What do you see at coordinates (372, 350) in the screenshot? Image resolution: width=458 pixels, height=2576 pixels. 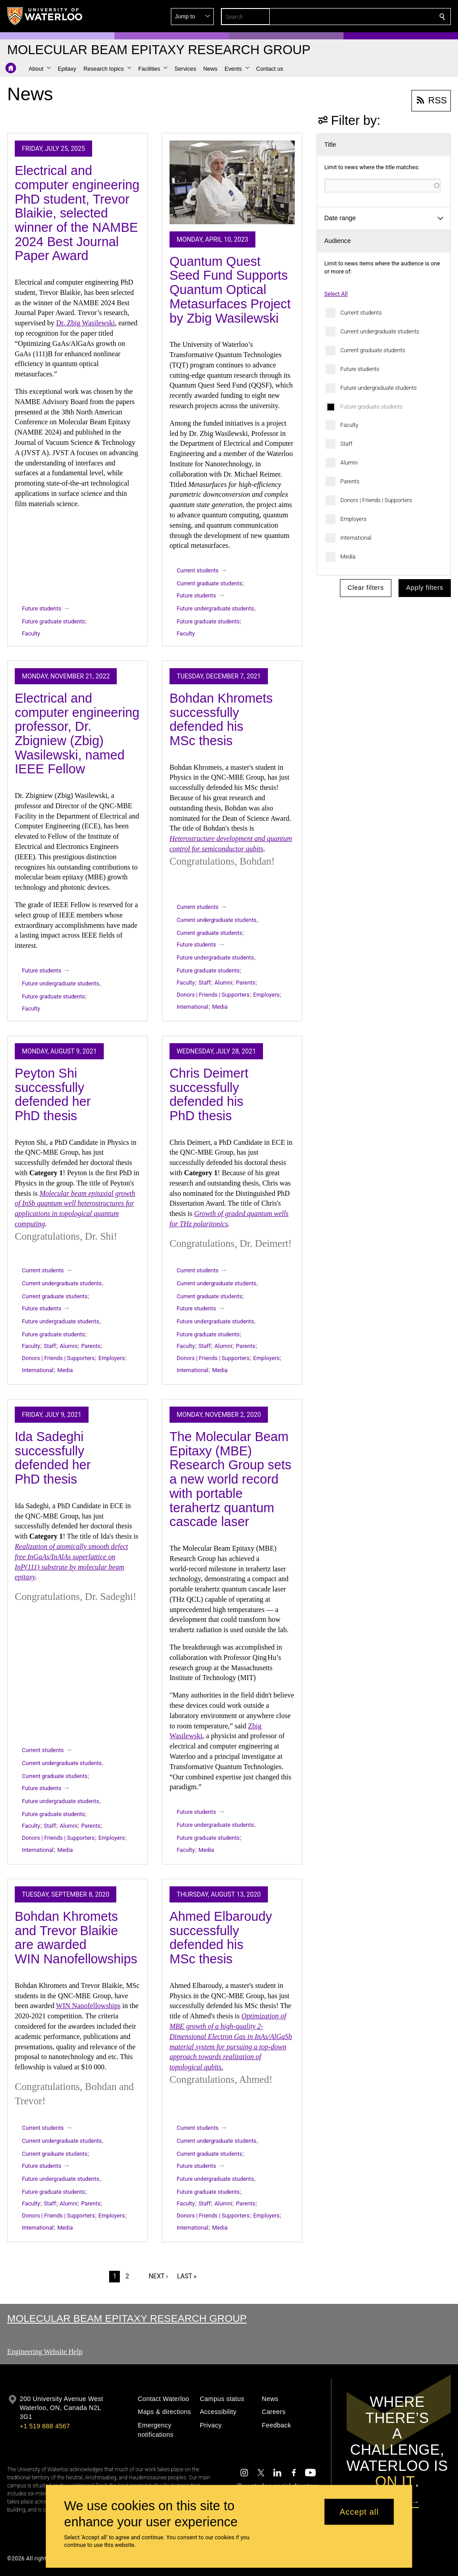 I see `Current graduate students` at bounding box center [372, 350].